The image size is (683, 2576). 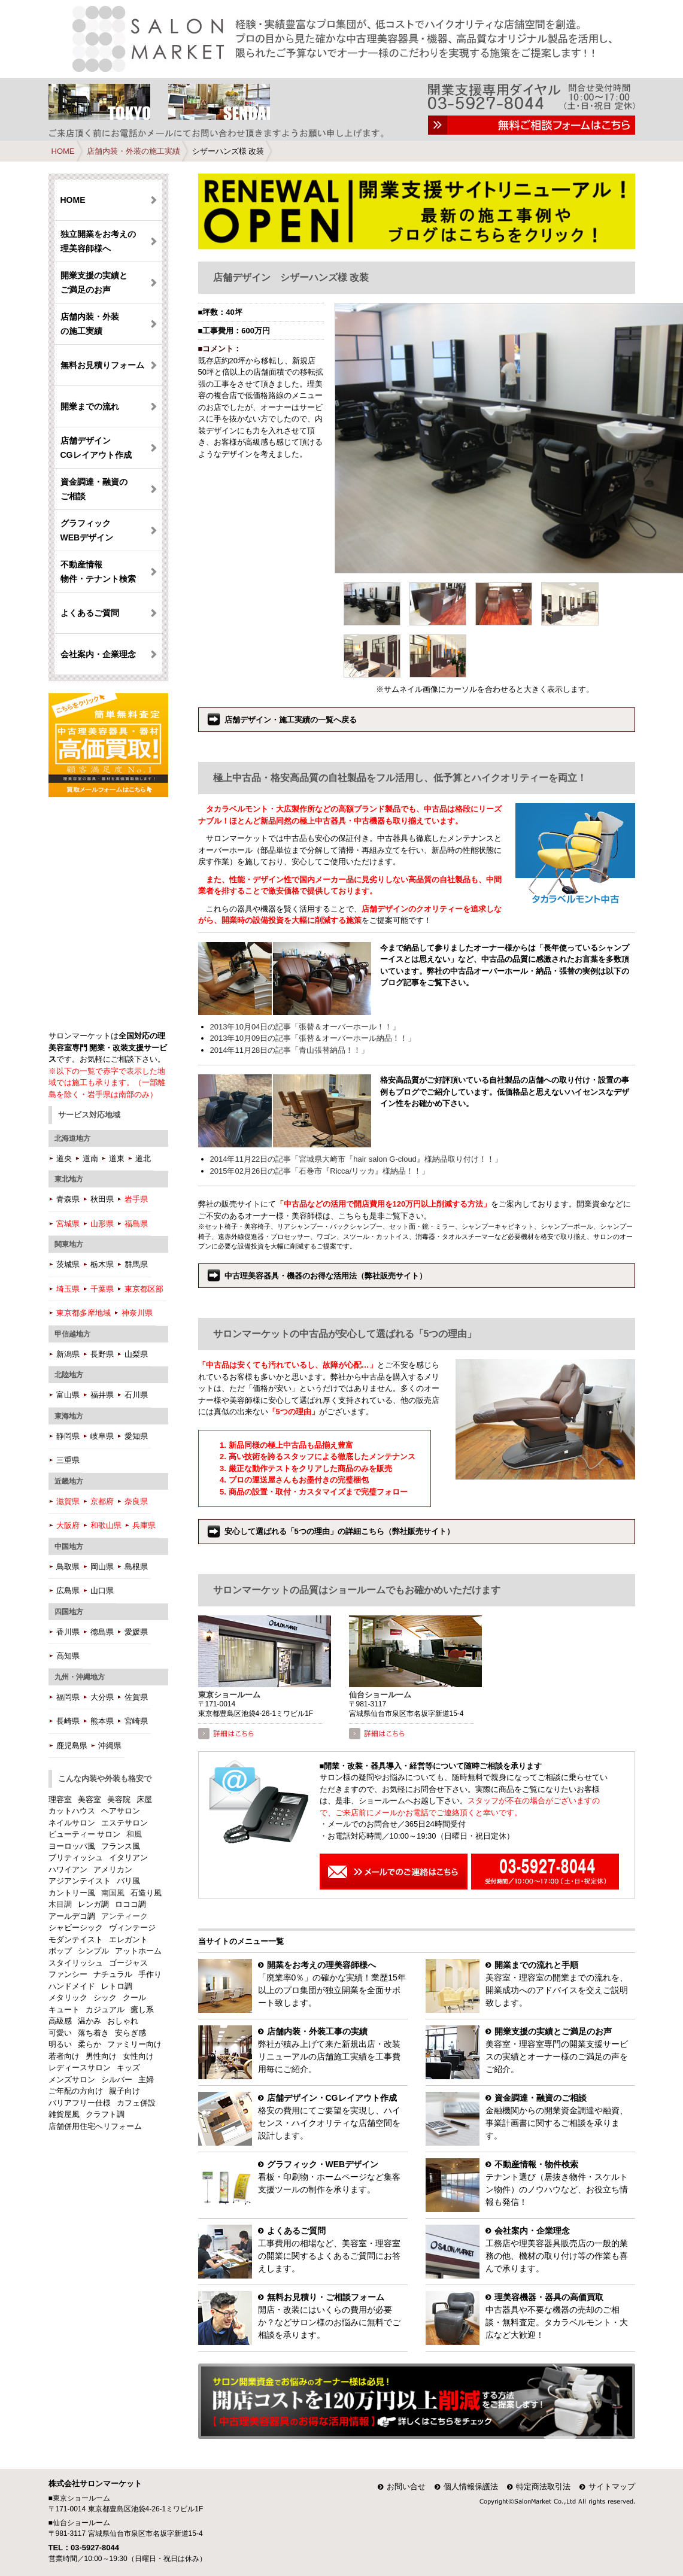 I want to click on 神奈川県, so click(x=137, y=1312).